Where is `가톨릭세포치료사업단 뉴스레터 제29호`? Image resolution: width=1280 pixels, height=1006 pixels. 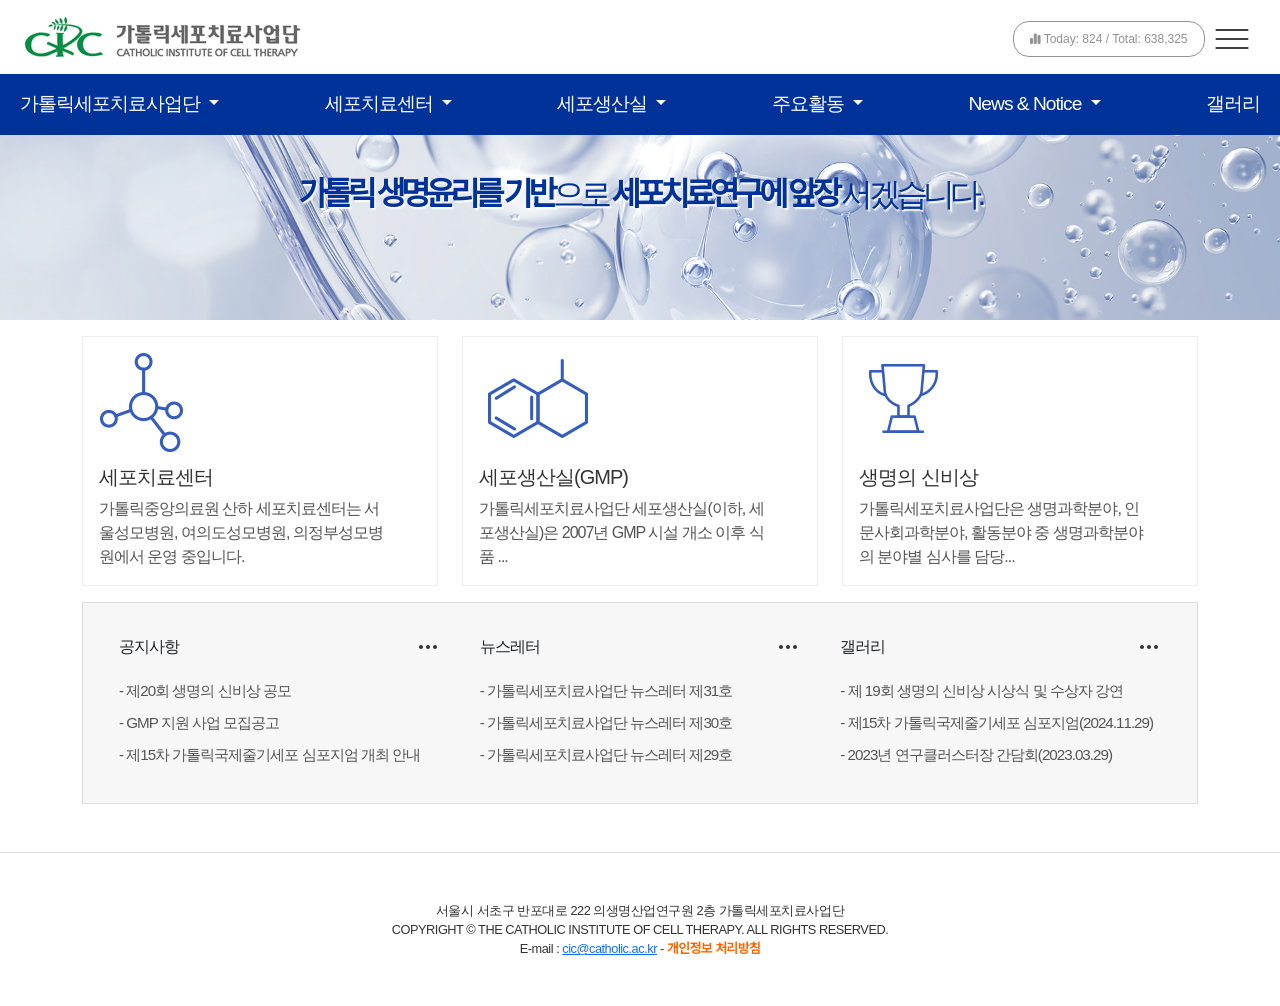 가톨릭세포치료사업단 뉴스레터 제29호 is located at coordinates (609, 754).